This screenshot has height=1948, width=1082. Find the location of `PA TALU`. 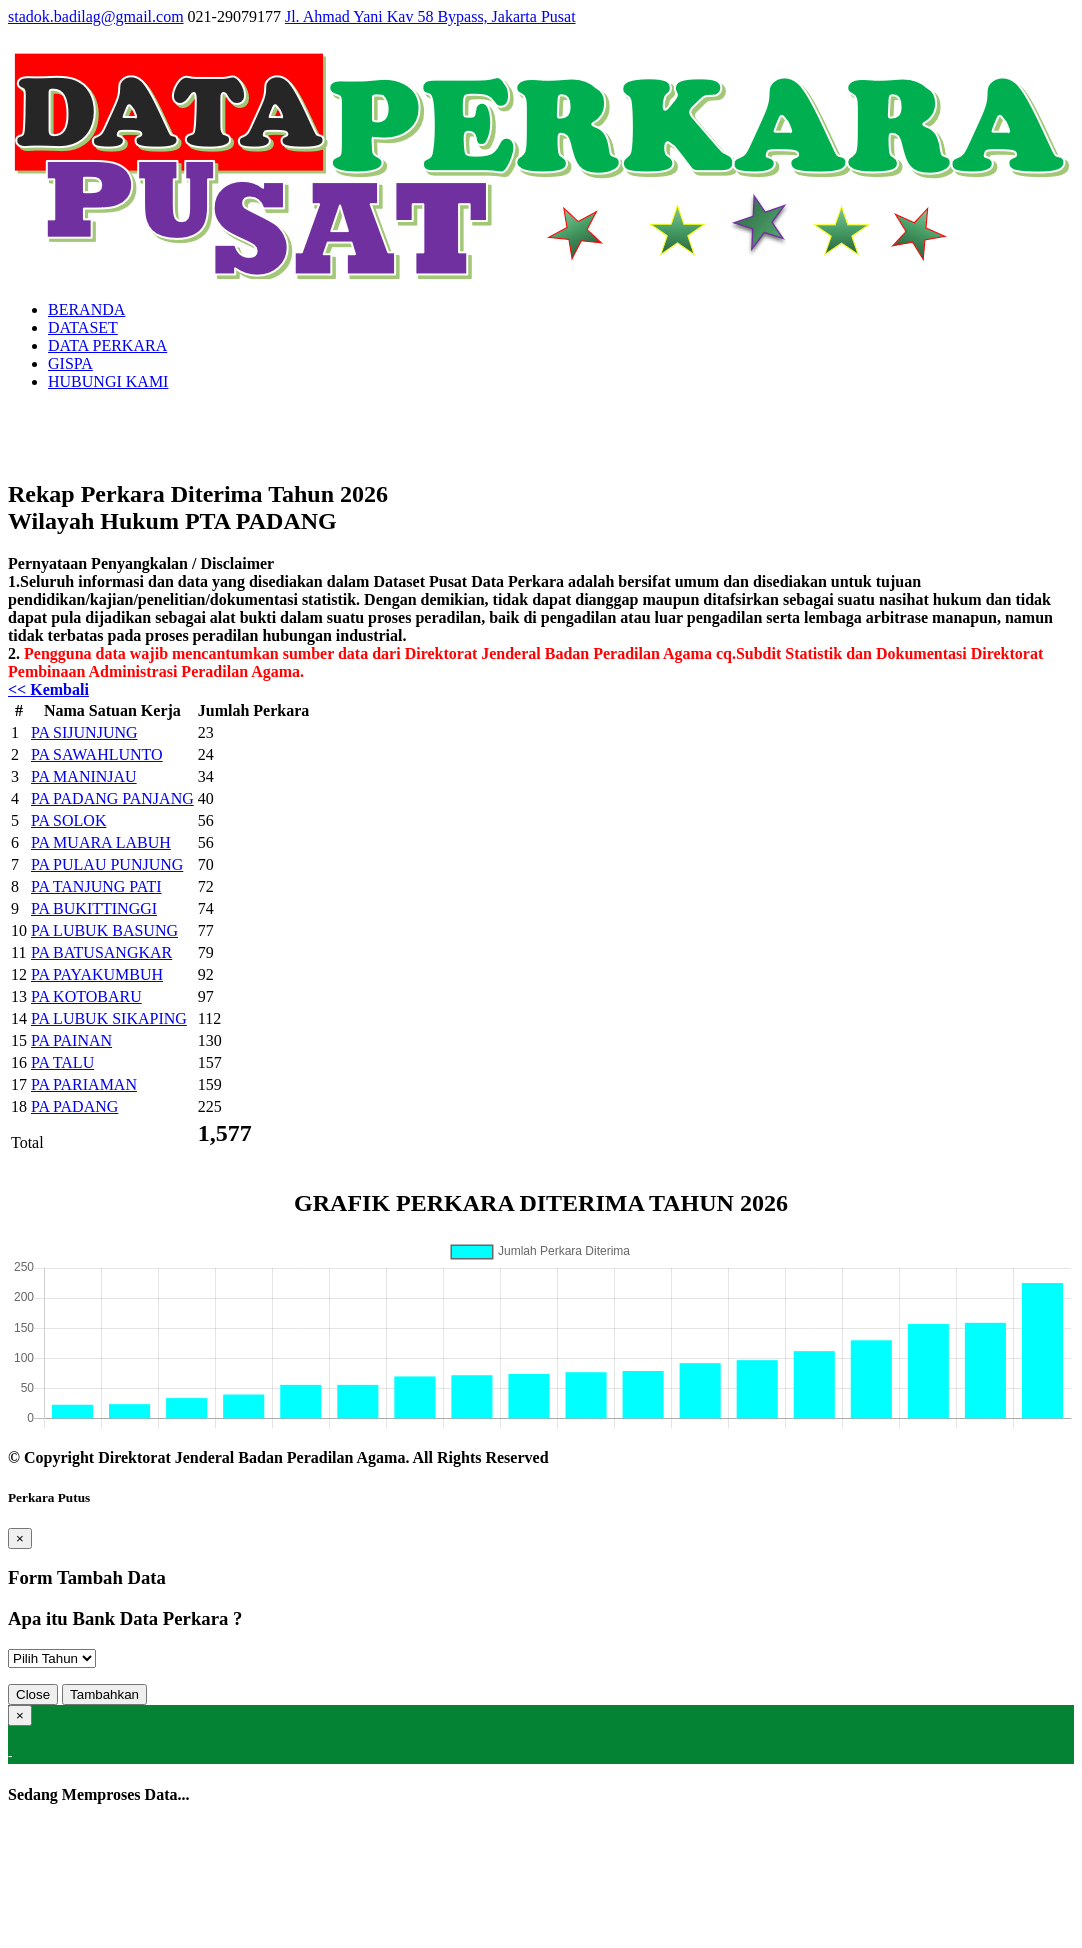

PA TALU is located at coordinates (62, 1062).